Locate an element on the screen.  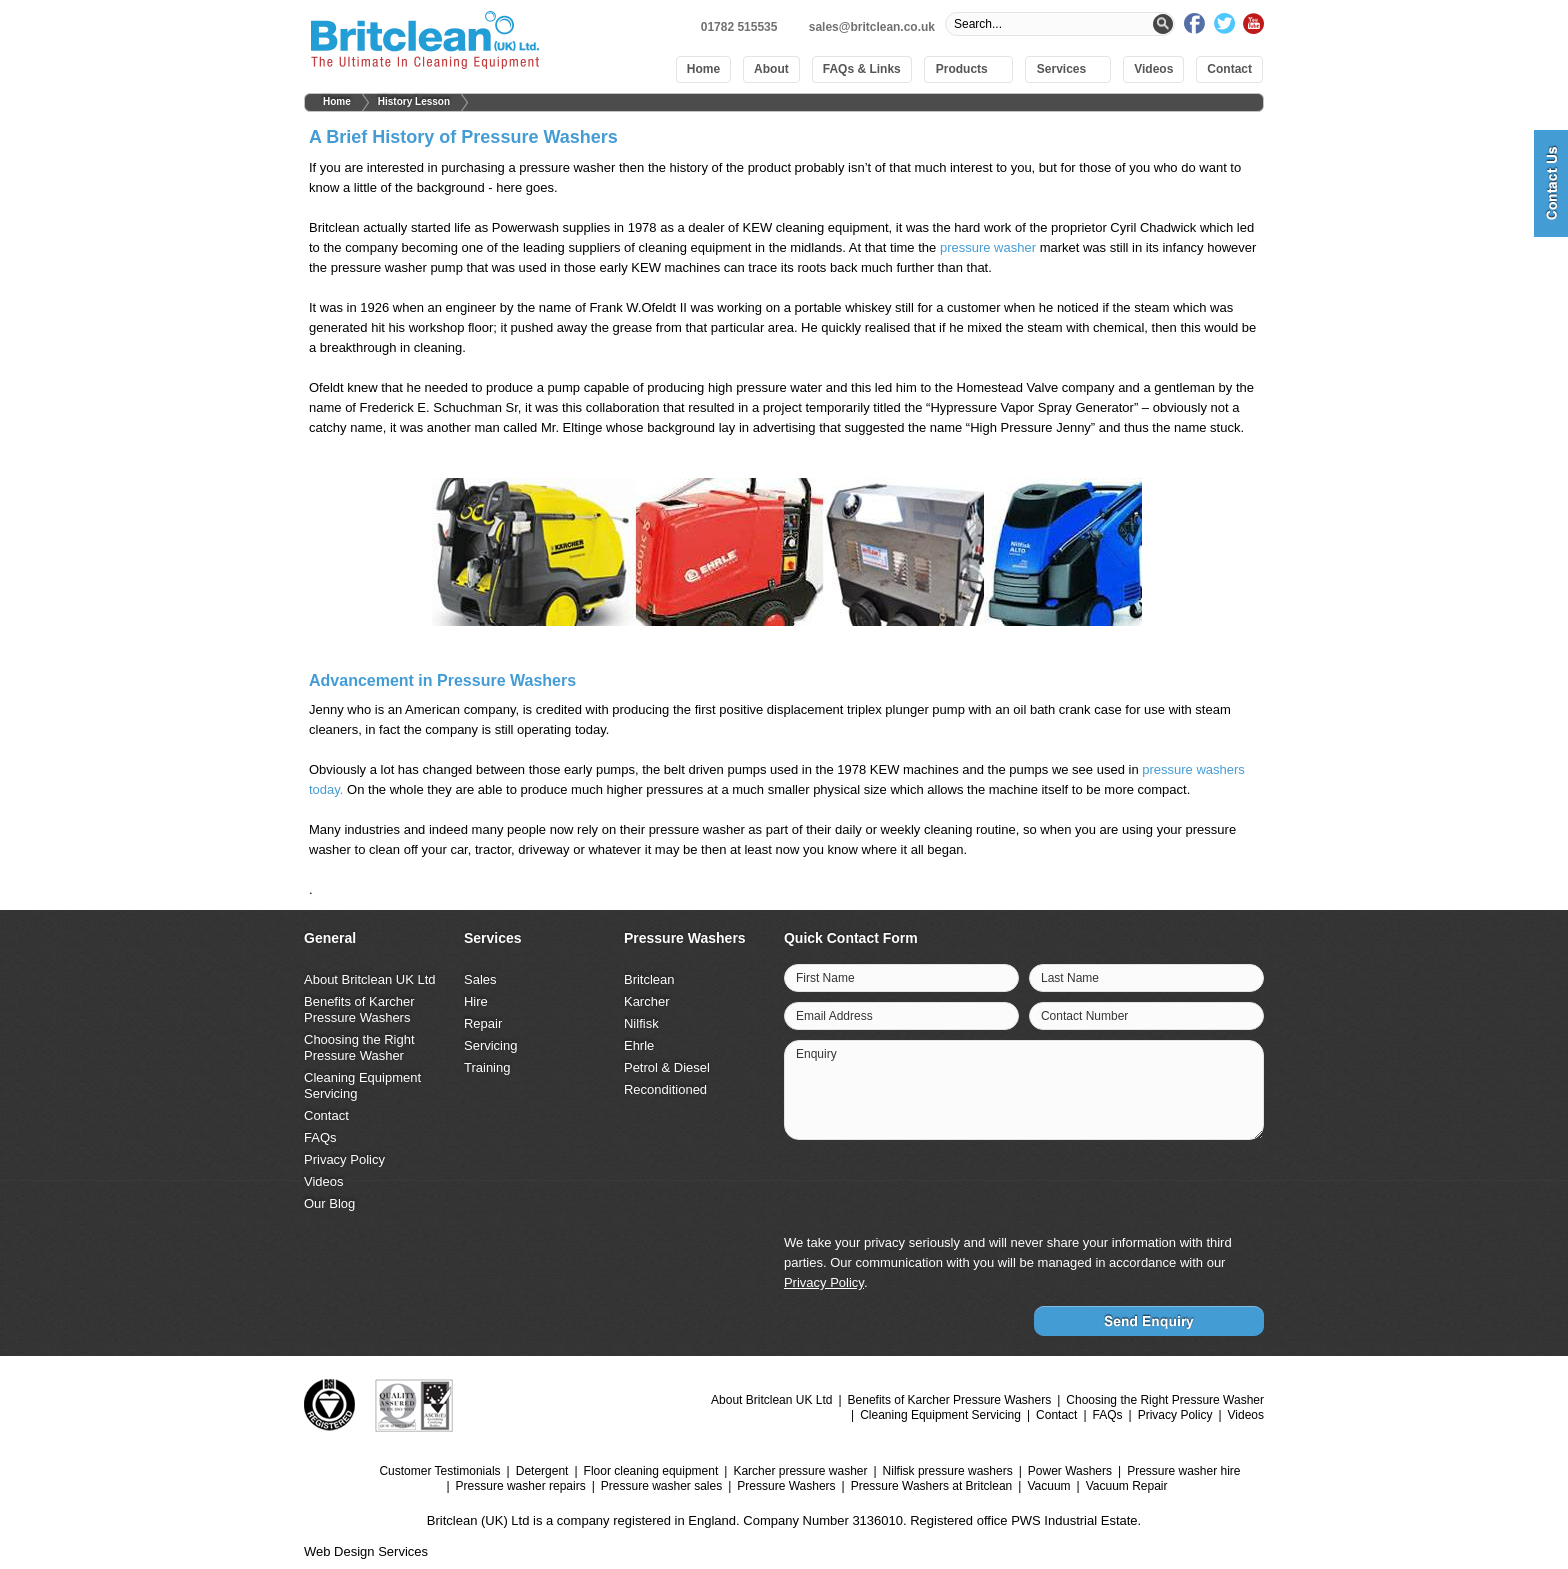
Nilfisk is located at coordinates (641, 1023).